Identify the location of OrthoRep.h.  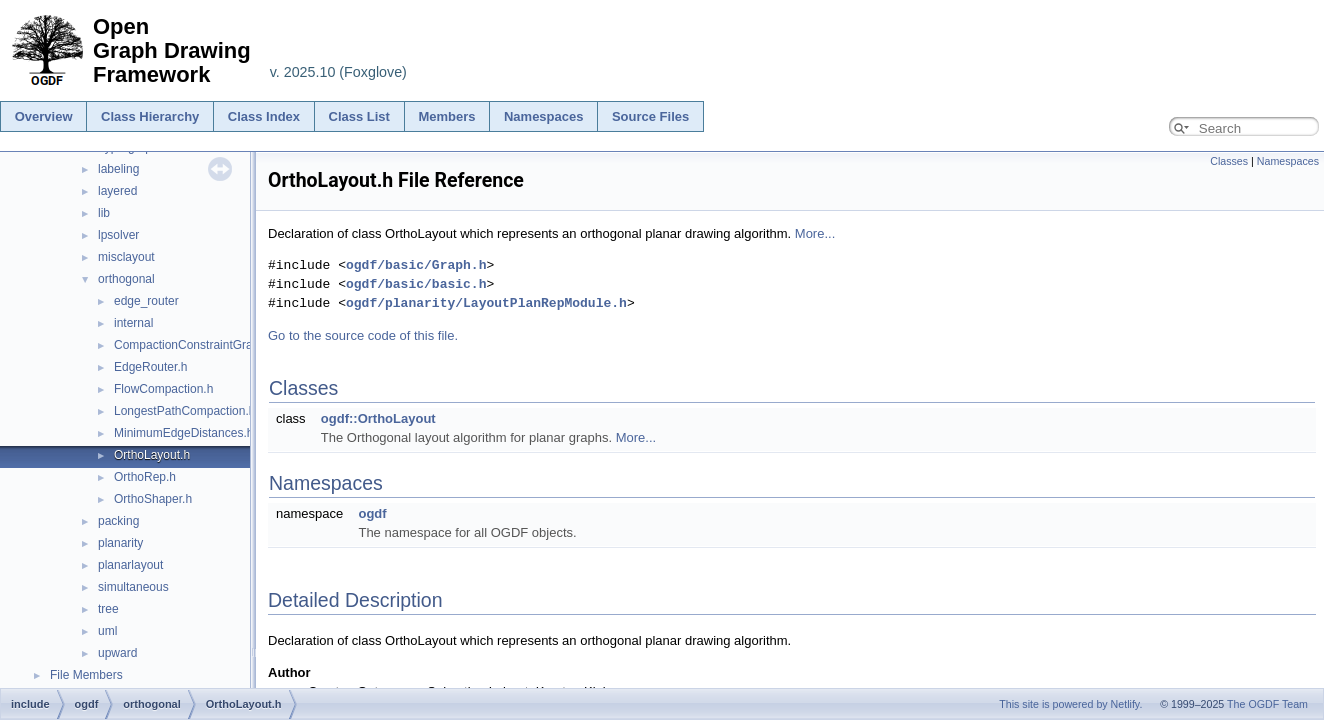
(145, 477).